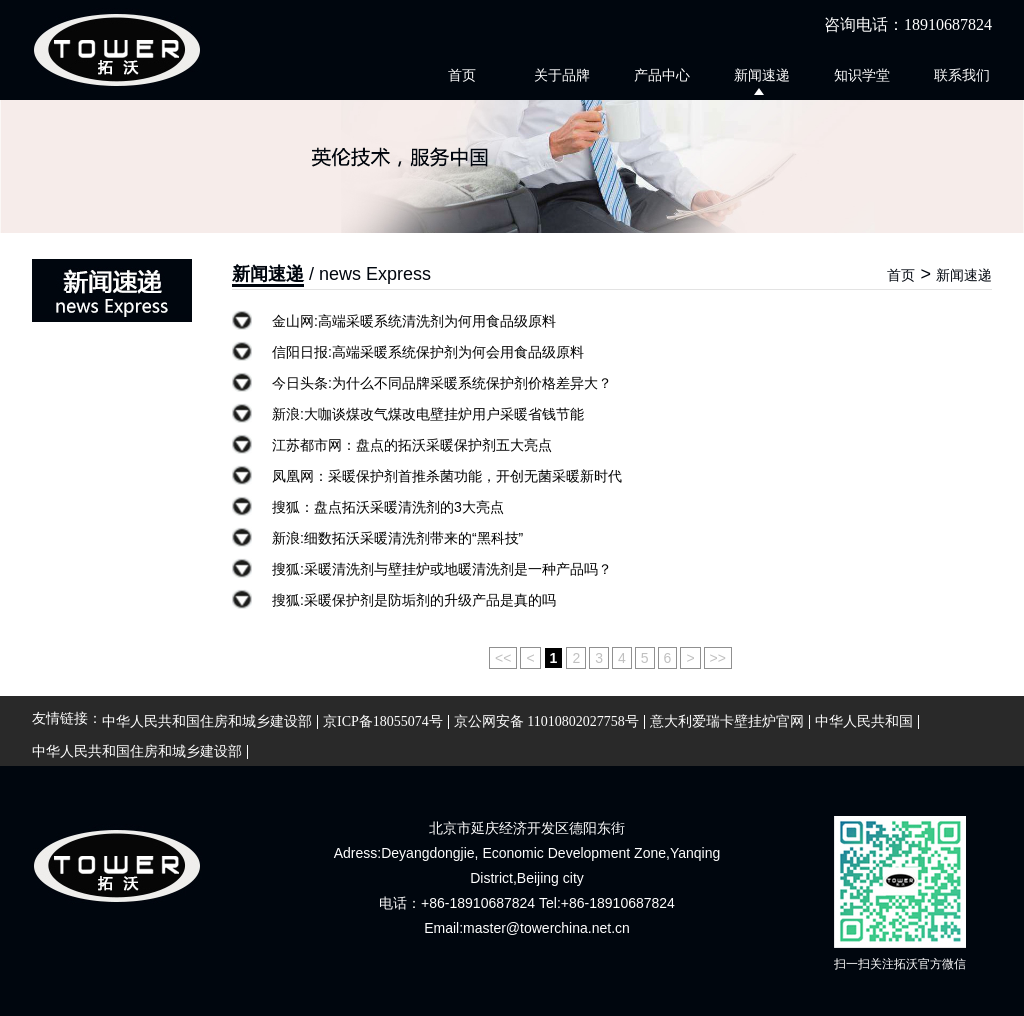  What do you see at coordinates (428, 414) in the screenshot?
I see `新浪:大咖谈煤改气煤改电壁挂炉用户采暖省钱节能` at bounding box center [428, 414].